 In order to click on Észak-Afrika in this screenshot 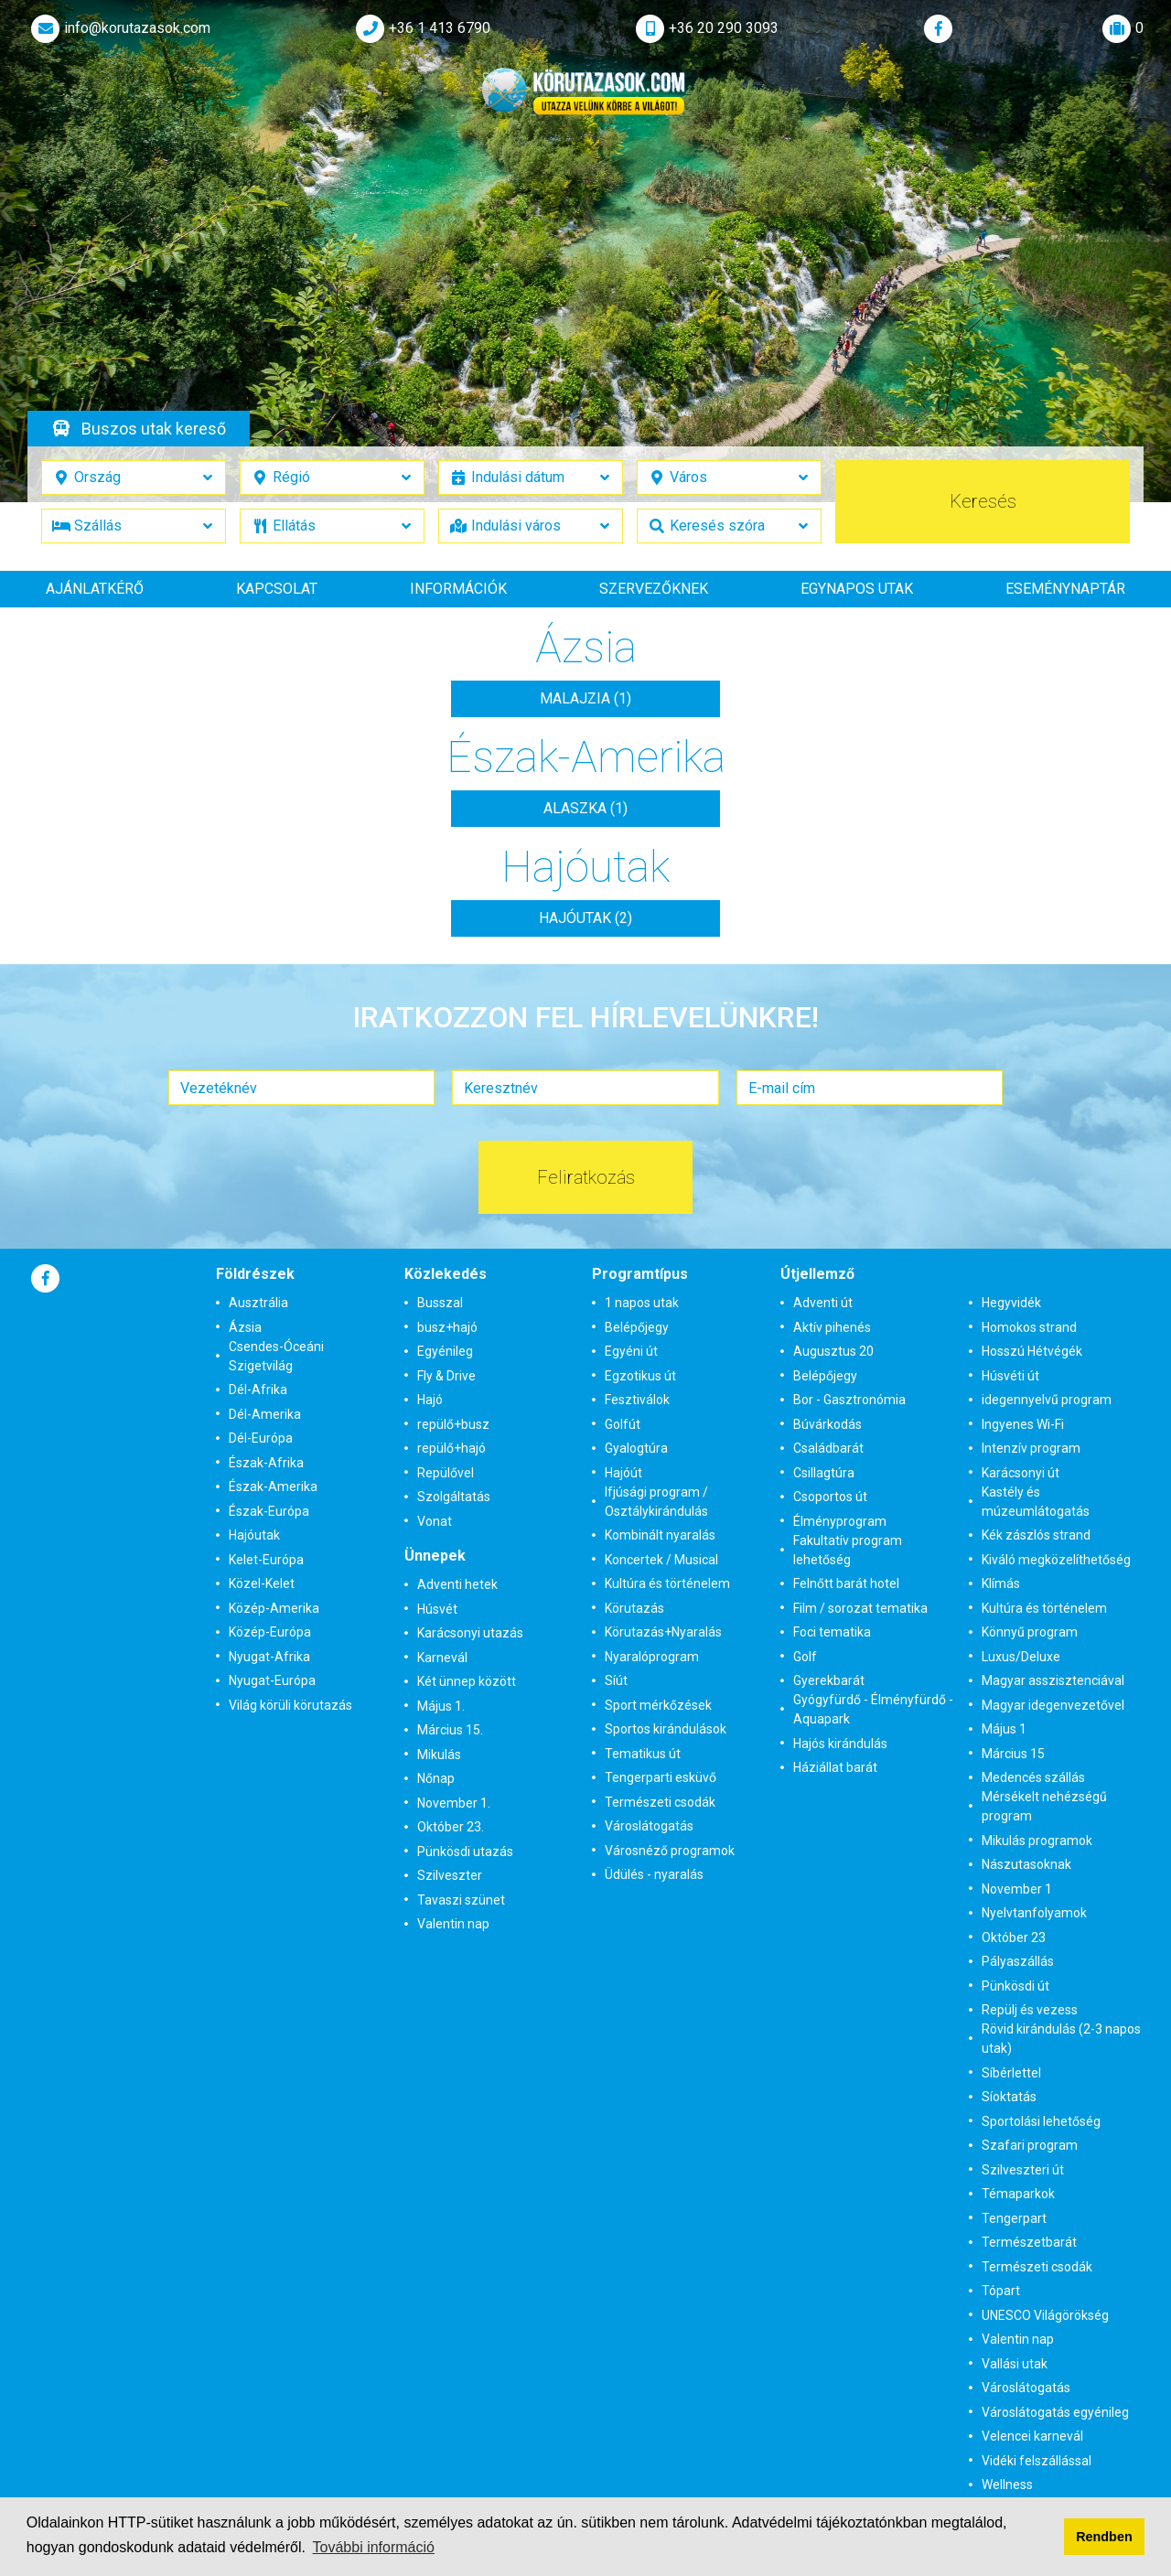, I will do `click(266, 1462)`.